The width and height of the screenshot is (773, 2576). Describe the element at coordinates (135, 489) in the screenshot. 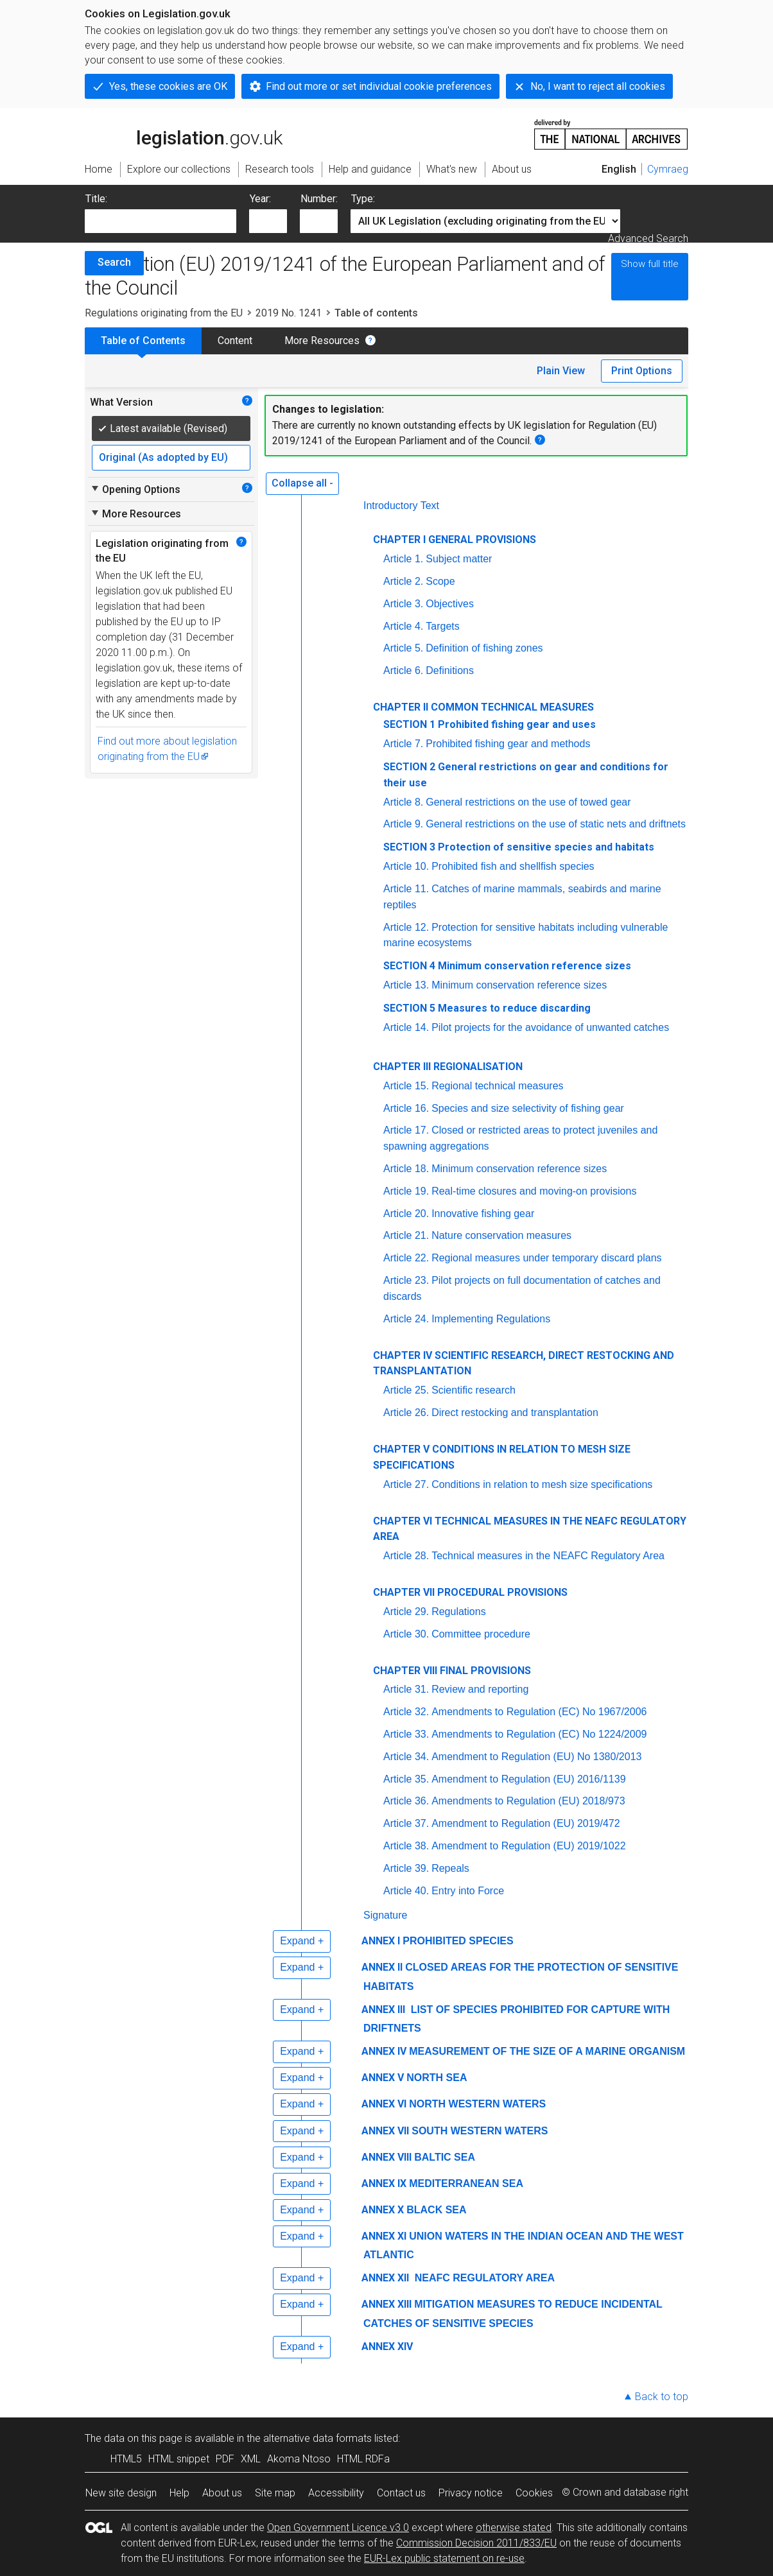

I see `Opening Options` at that location.